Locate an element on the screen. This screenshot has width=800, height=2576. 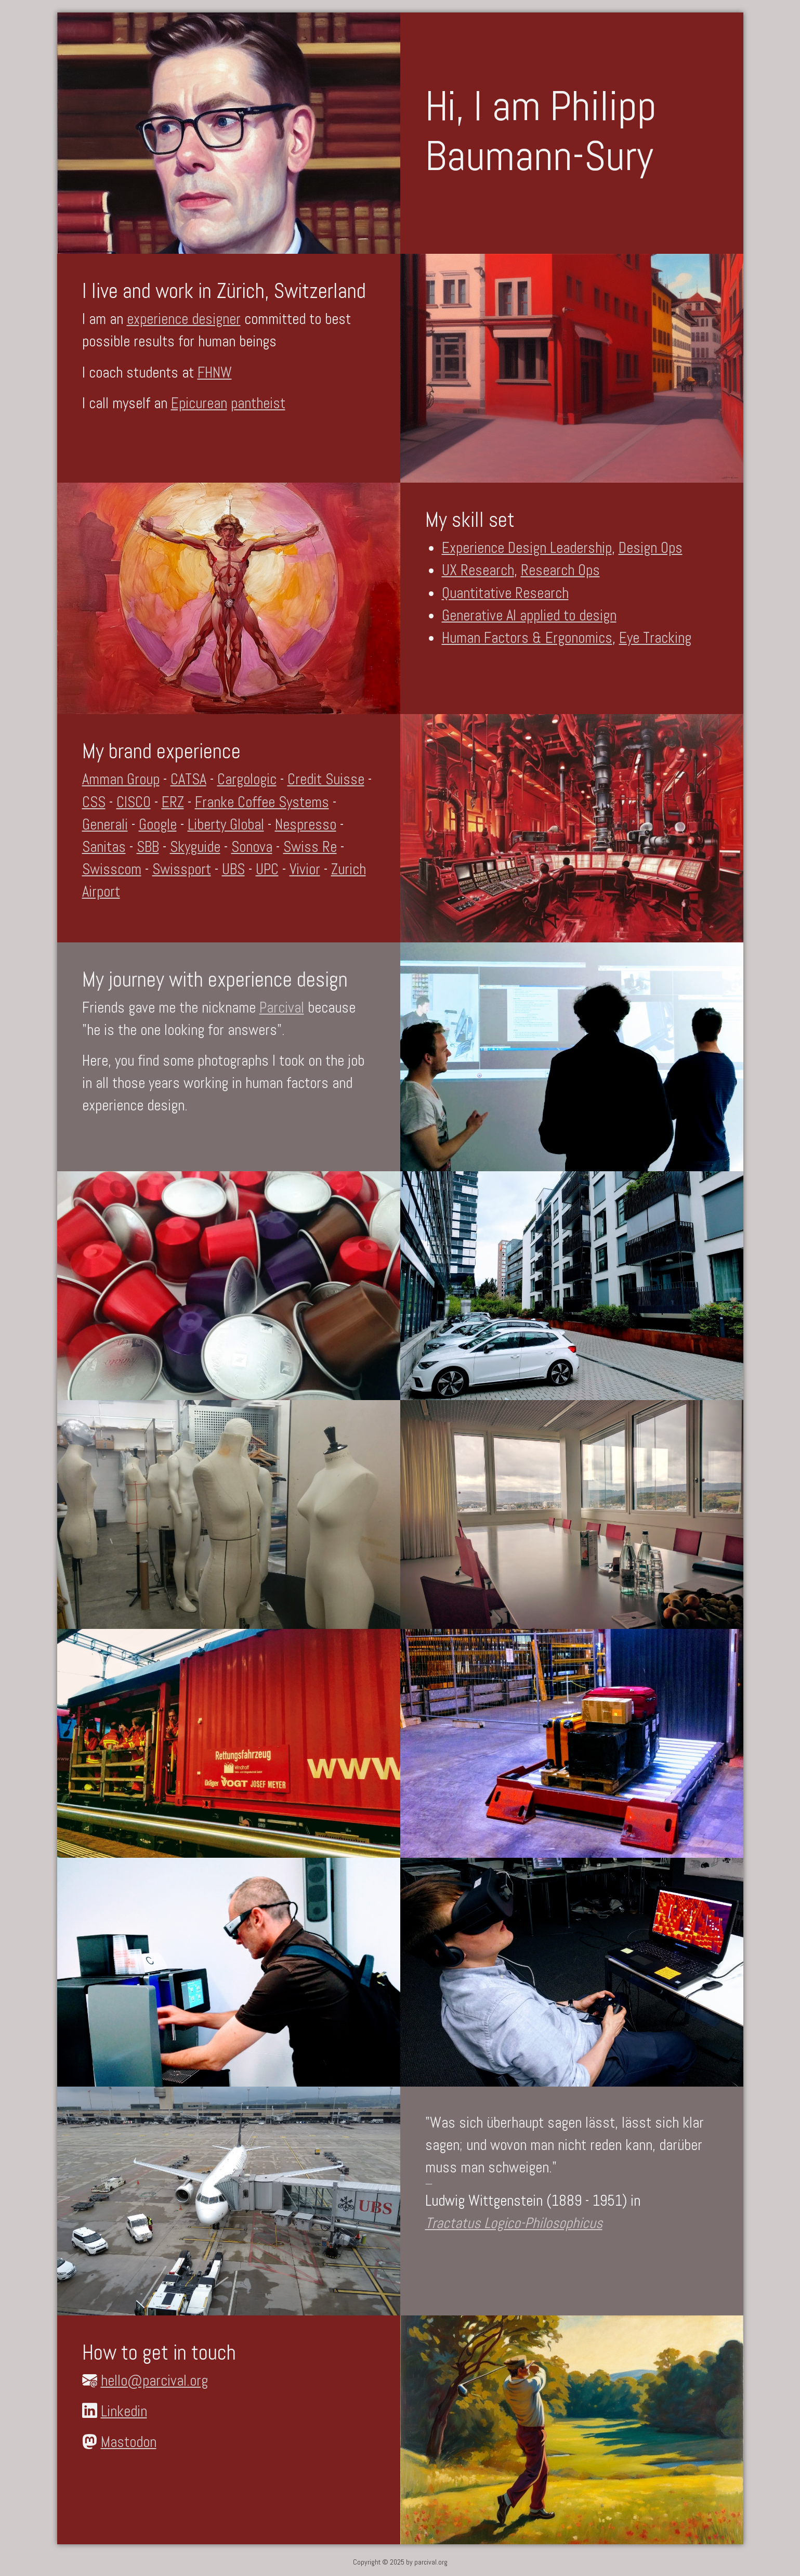
CSS is located at coordinates (94, 802).